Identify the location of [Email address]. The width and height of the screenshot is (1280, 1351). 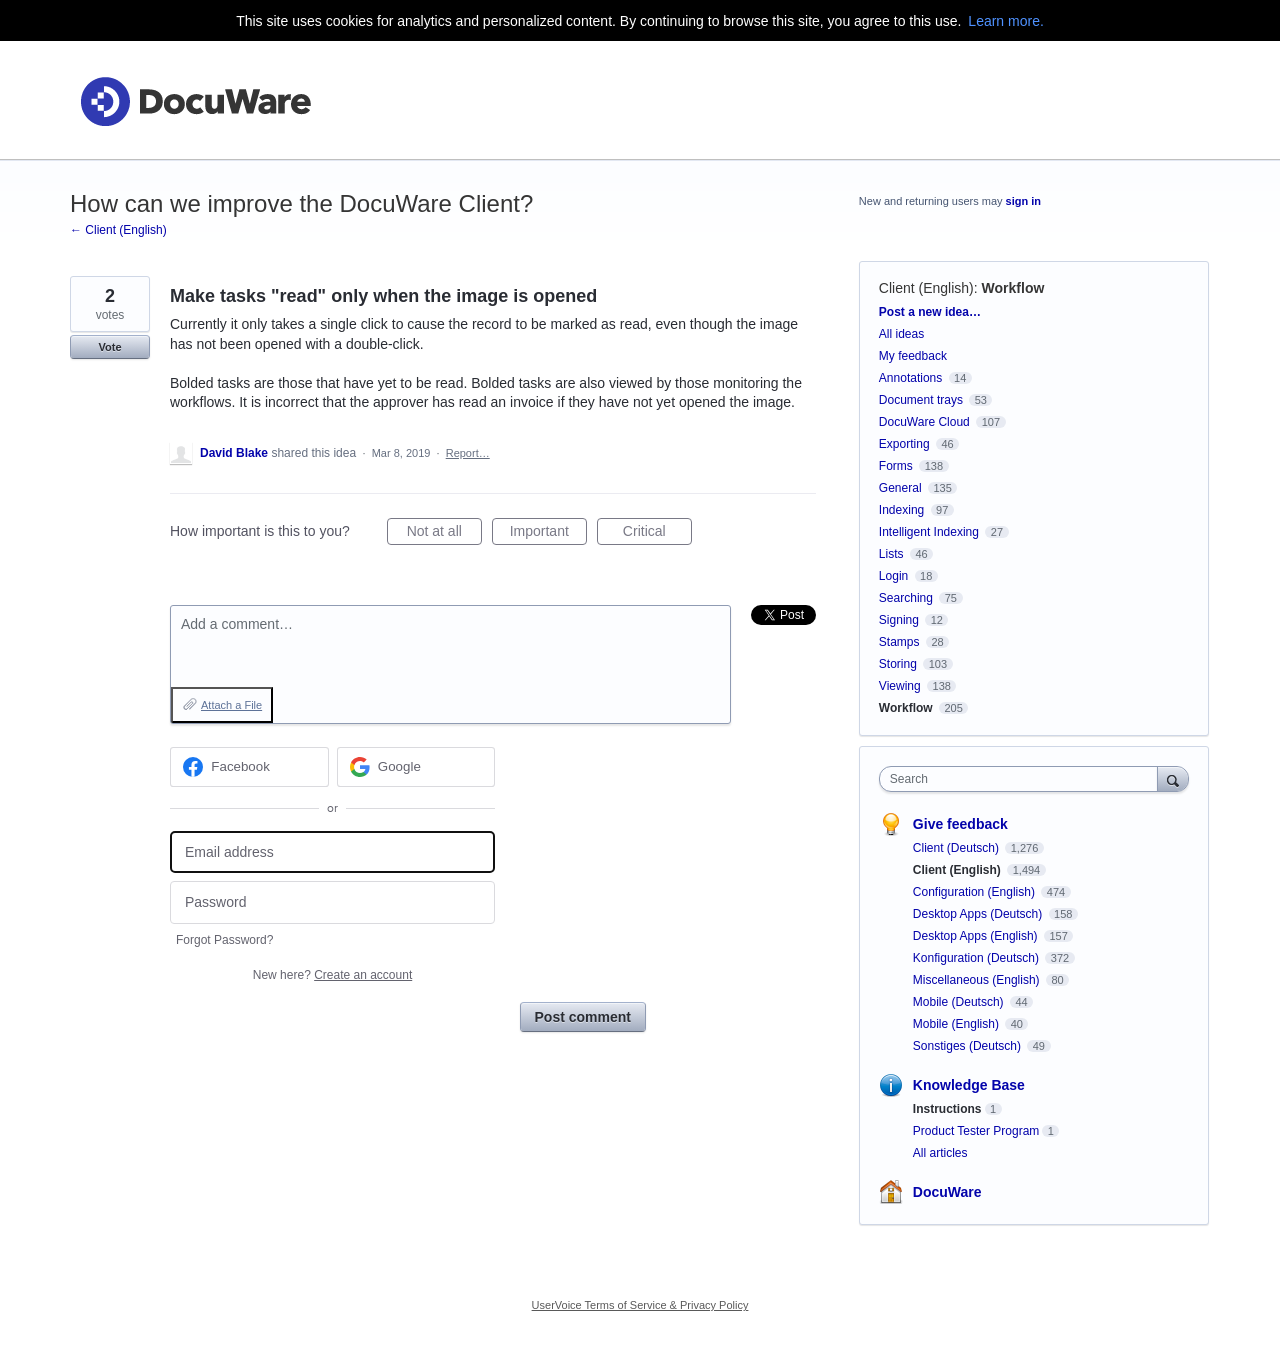
(332, 852).